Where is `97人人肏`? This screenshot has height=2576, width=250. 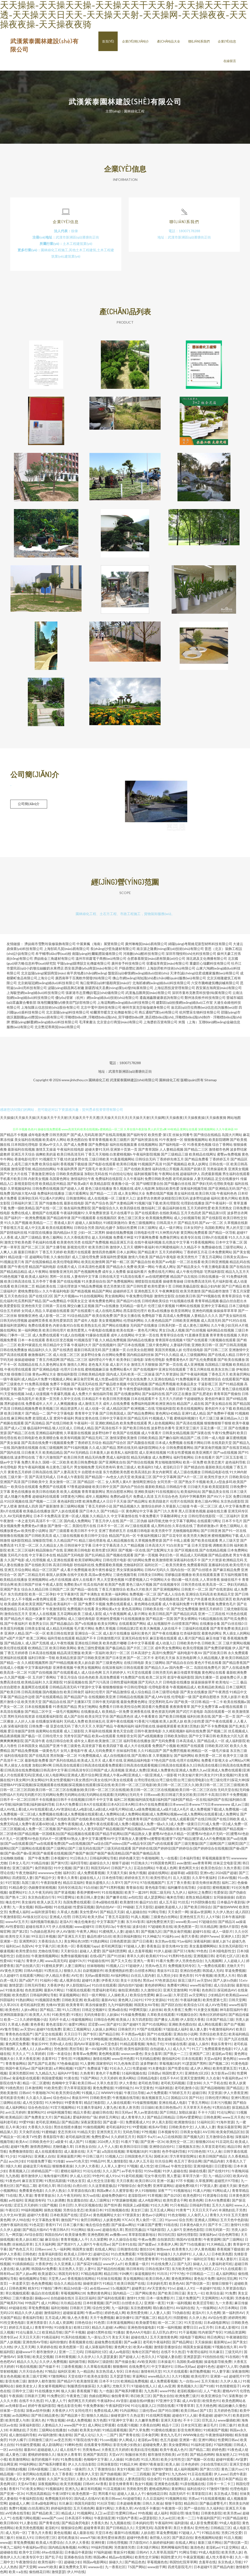
97人人肏 is located at coordinates (214, 2153).